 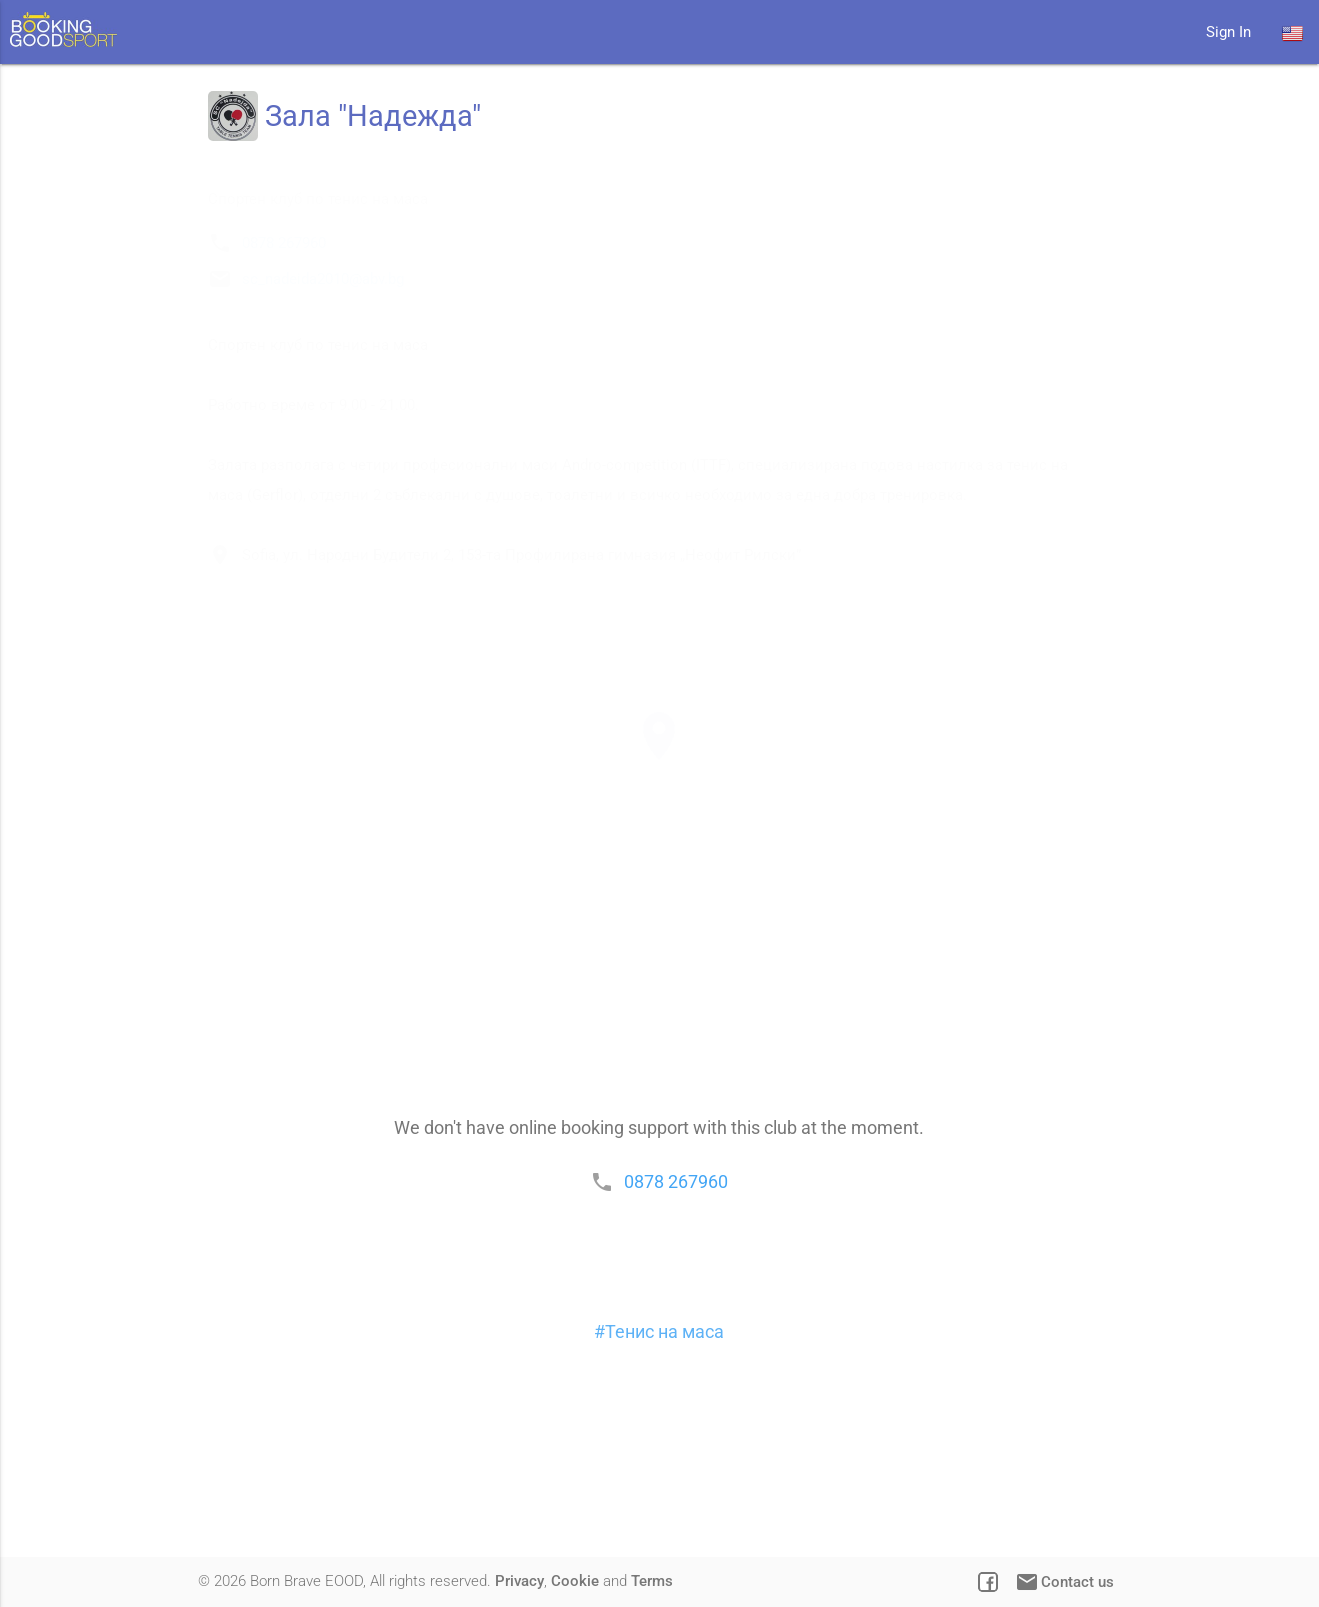 I want to click on Contact us, so click(x=1063, y=1582).